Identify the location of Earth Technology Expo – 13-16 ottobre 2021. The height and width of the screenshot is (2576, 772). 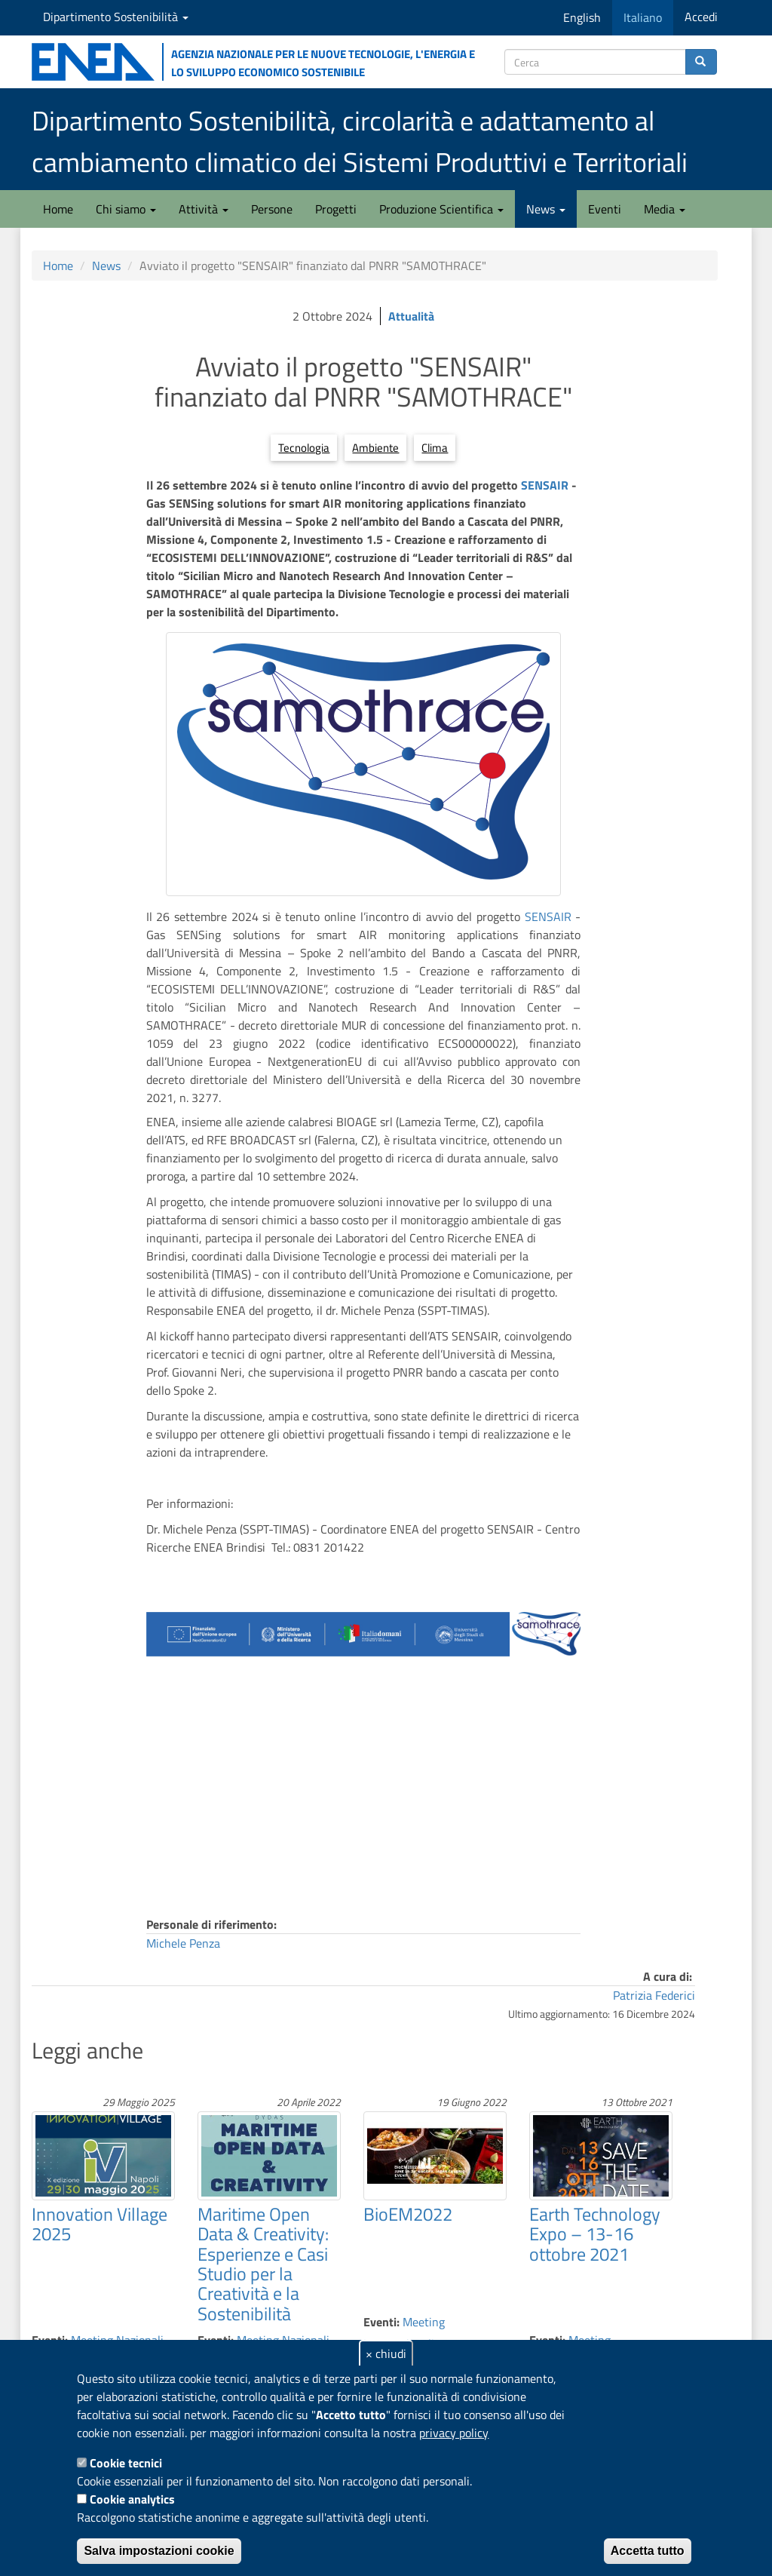
(594, 2233).